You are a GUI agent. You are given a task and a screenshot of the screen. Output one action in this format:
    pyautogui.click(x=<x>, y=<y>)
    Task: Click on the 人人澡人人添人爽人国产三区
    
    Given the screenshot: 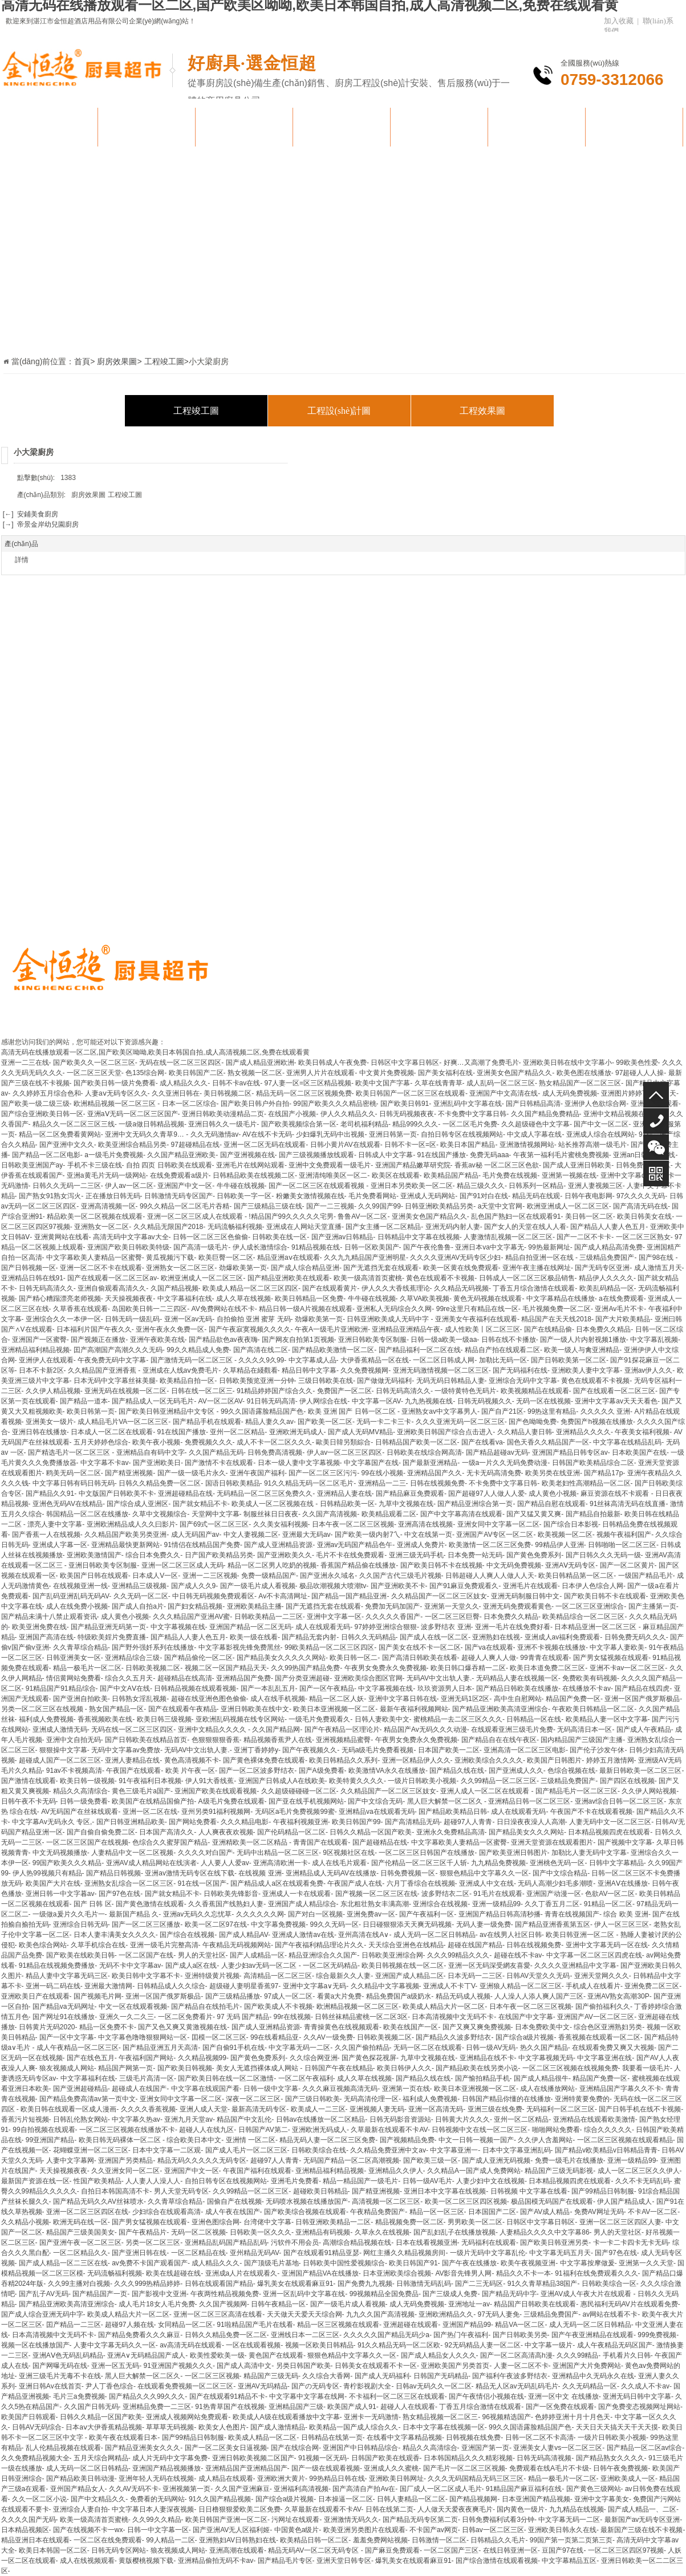 What is the action you would take?
    pyautogui.click(x=538, y=1996)
    